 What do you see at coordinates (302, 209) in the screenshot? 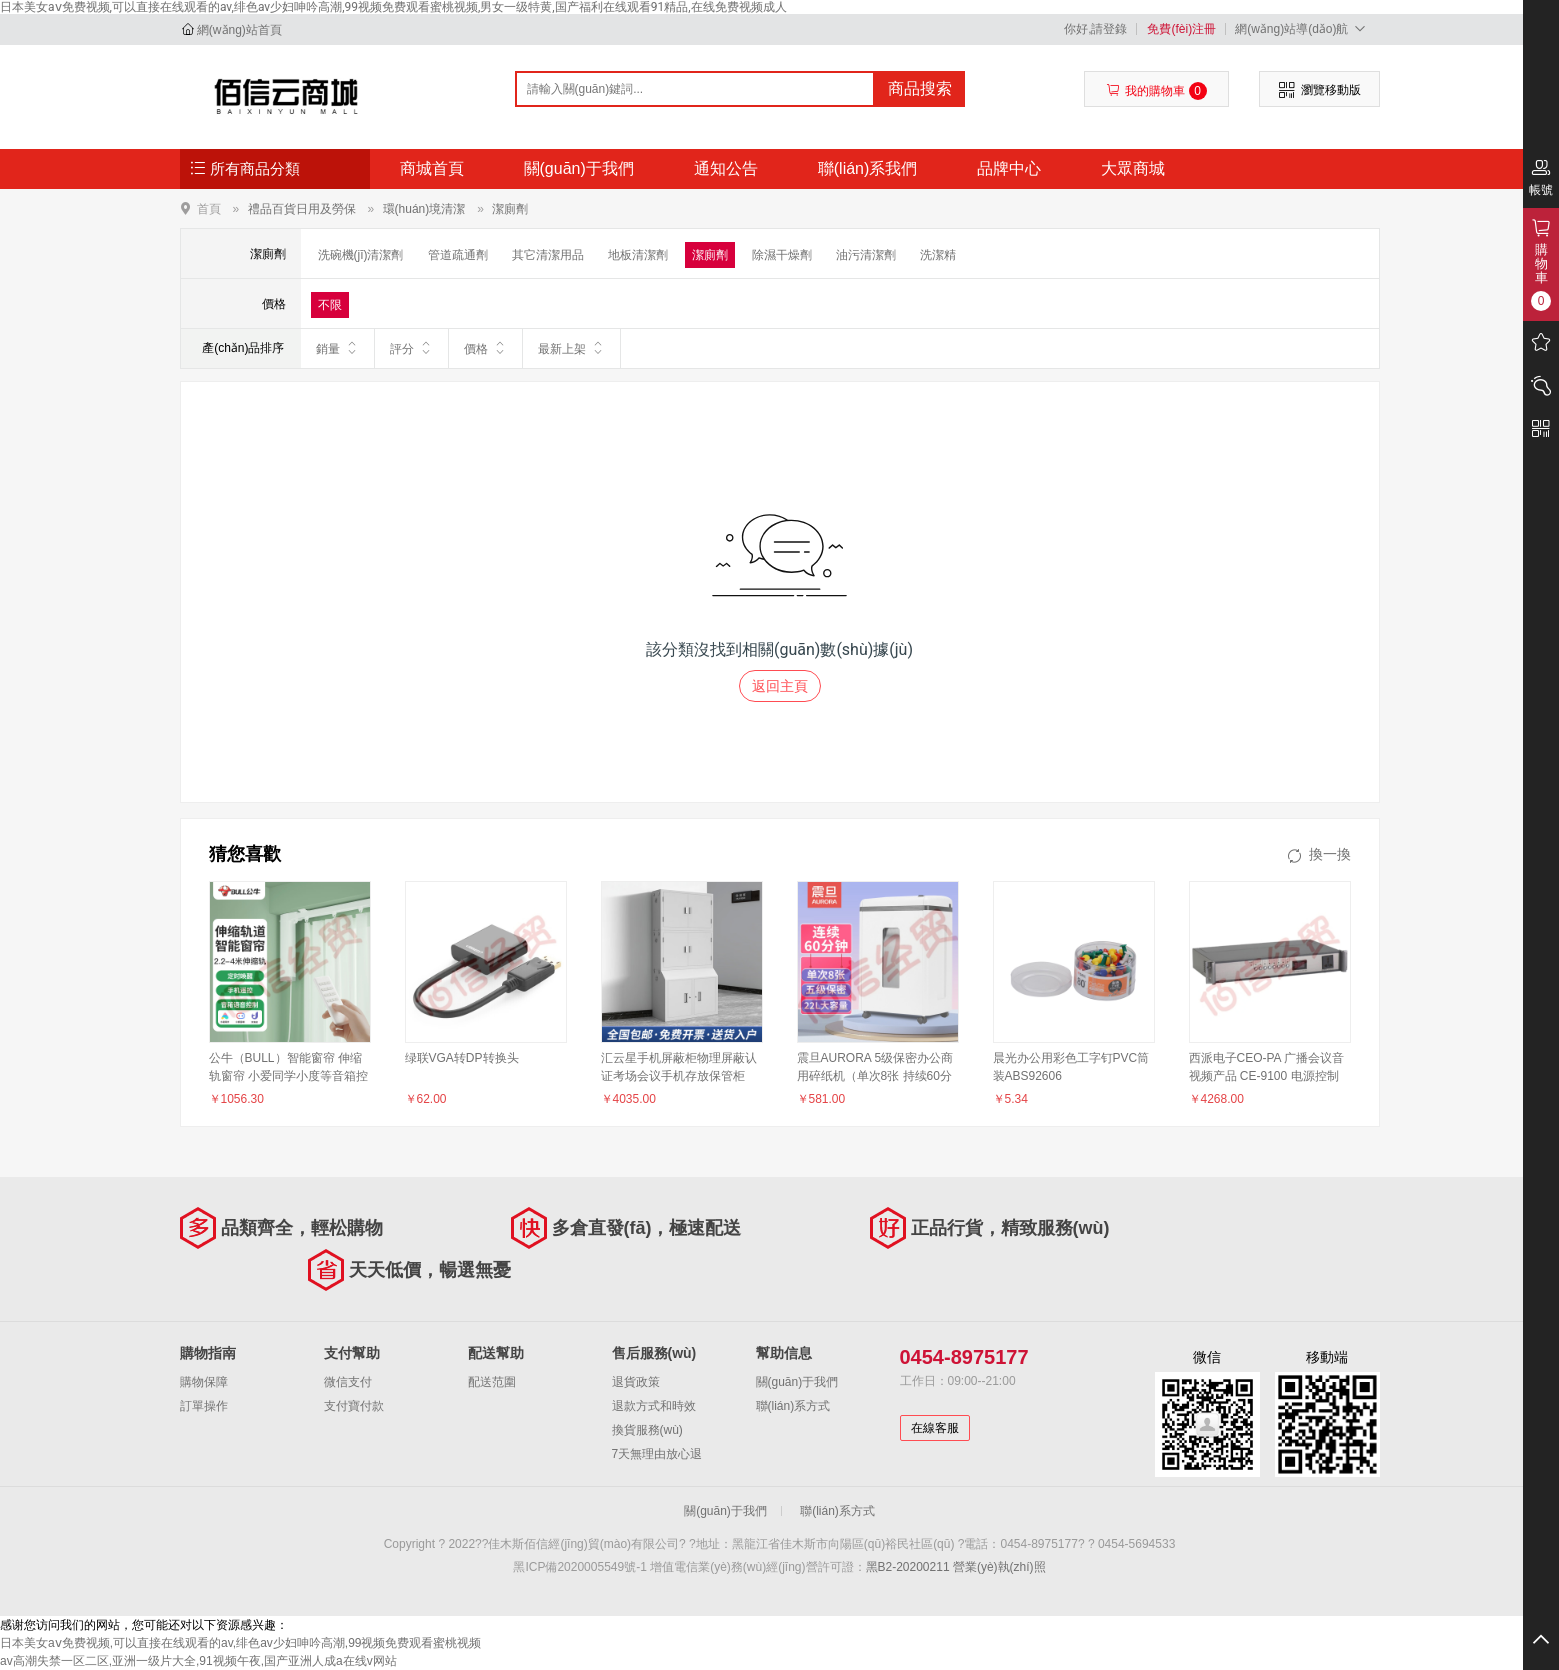
I see `禮品百貨日用及勞保` at bounding box center [302, 209].